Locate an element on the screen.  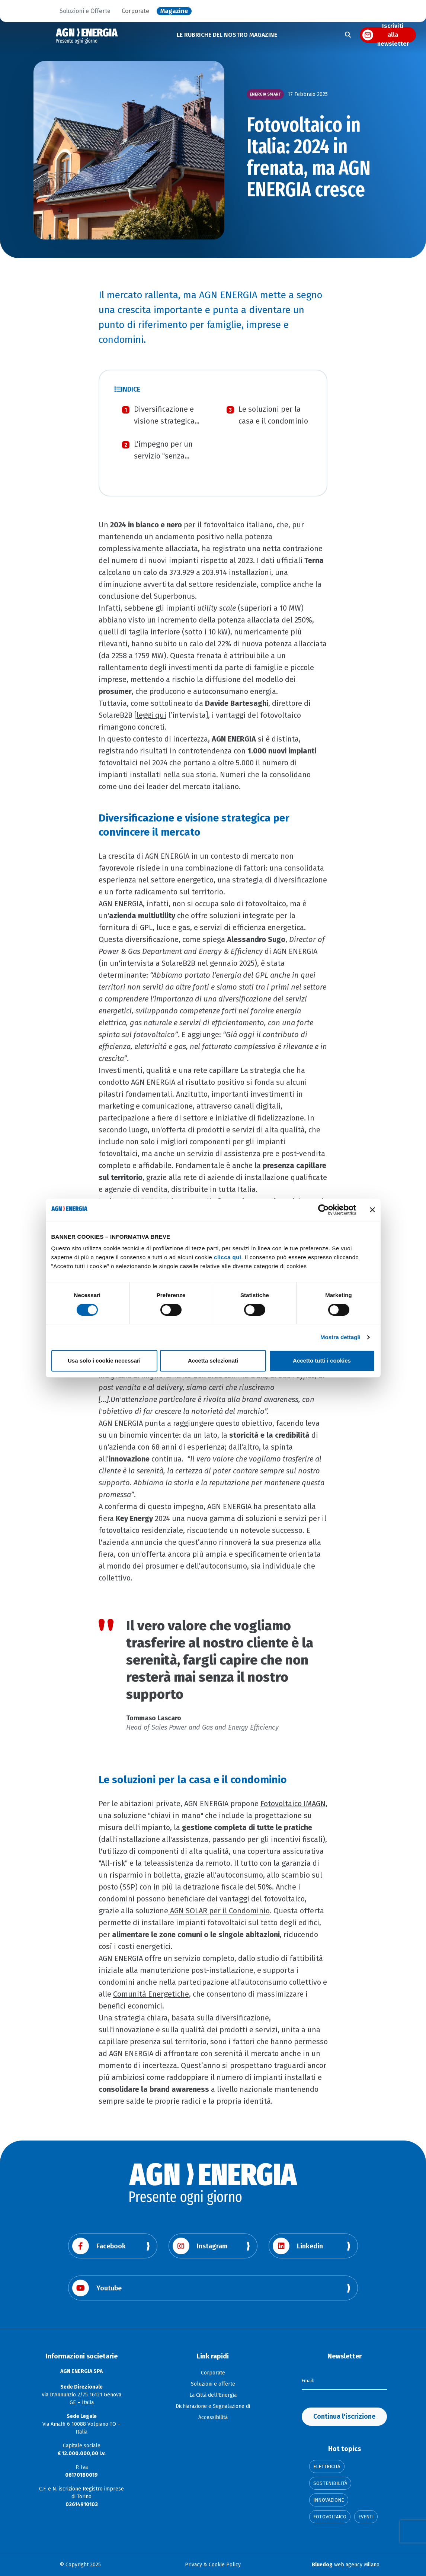
Eventi is located at coordinates (366, 2516).